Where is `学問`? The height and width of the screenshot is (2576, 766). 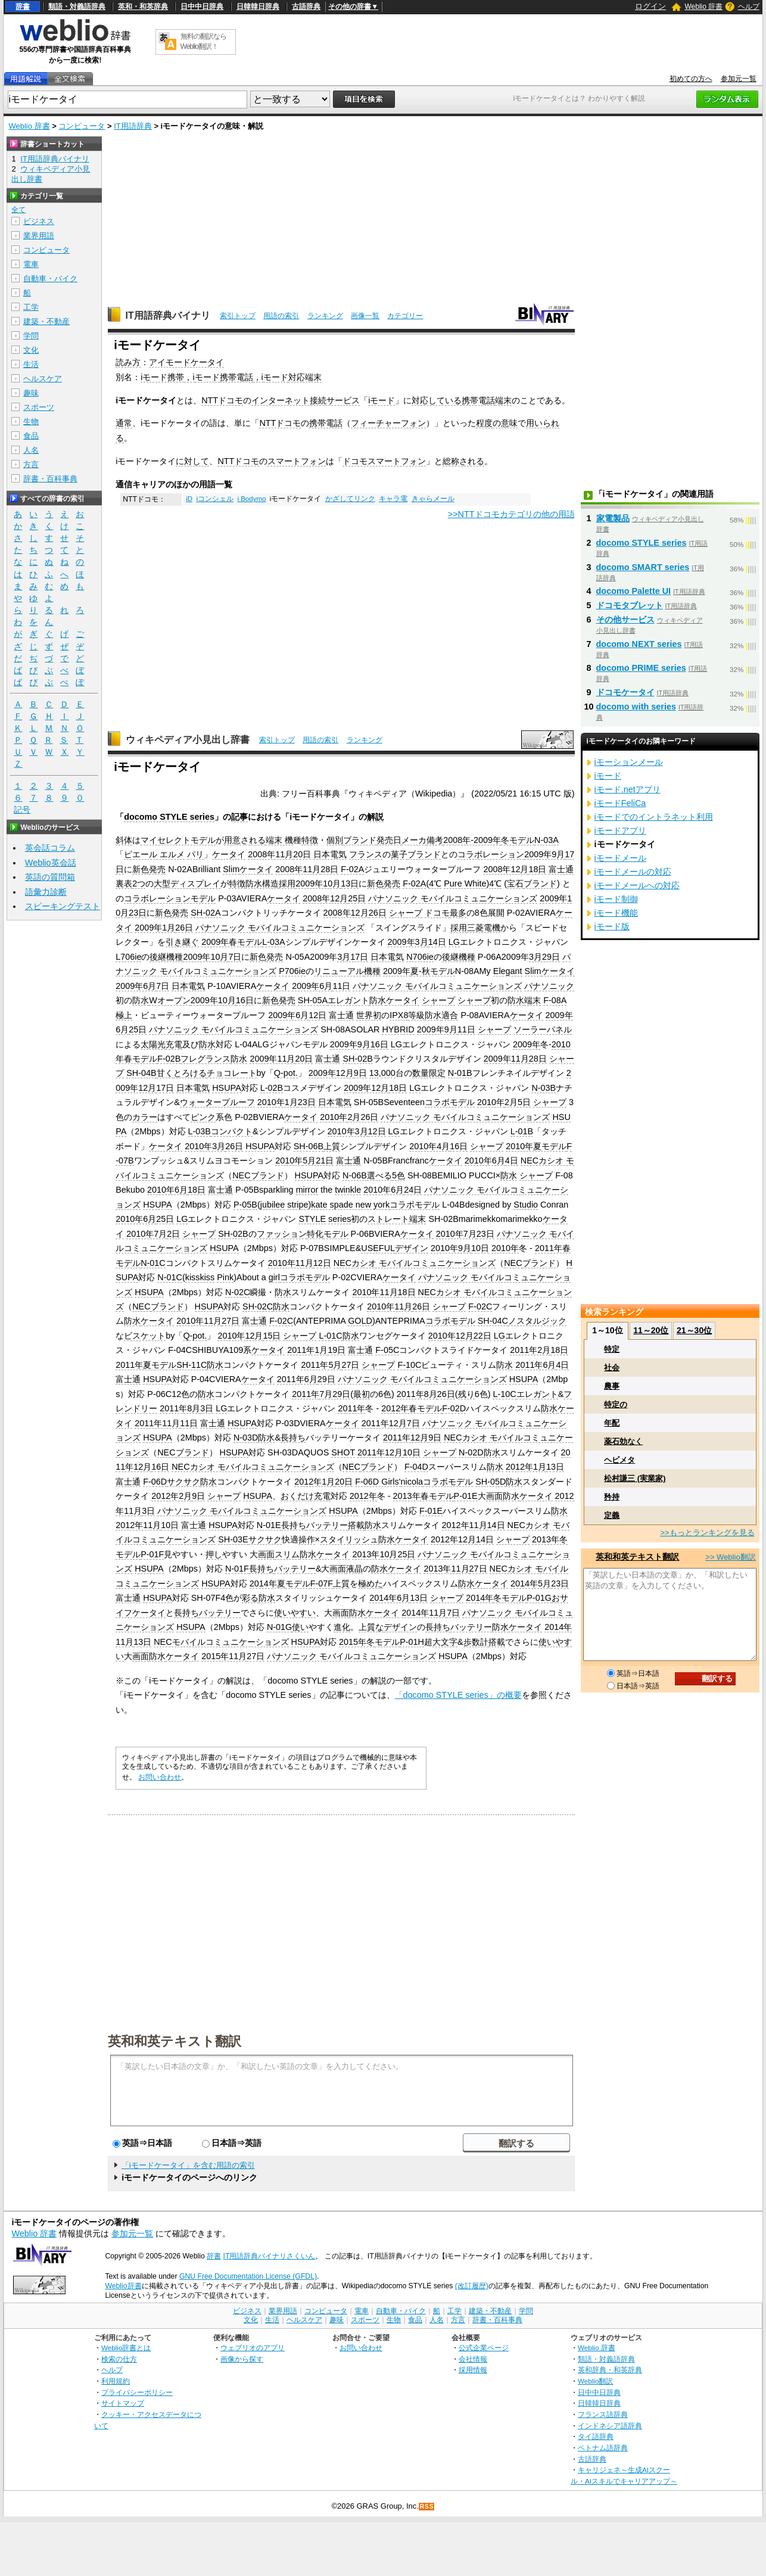 学問 is located at coordinates (31, 335).